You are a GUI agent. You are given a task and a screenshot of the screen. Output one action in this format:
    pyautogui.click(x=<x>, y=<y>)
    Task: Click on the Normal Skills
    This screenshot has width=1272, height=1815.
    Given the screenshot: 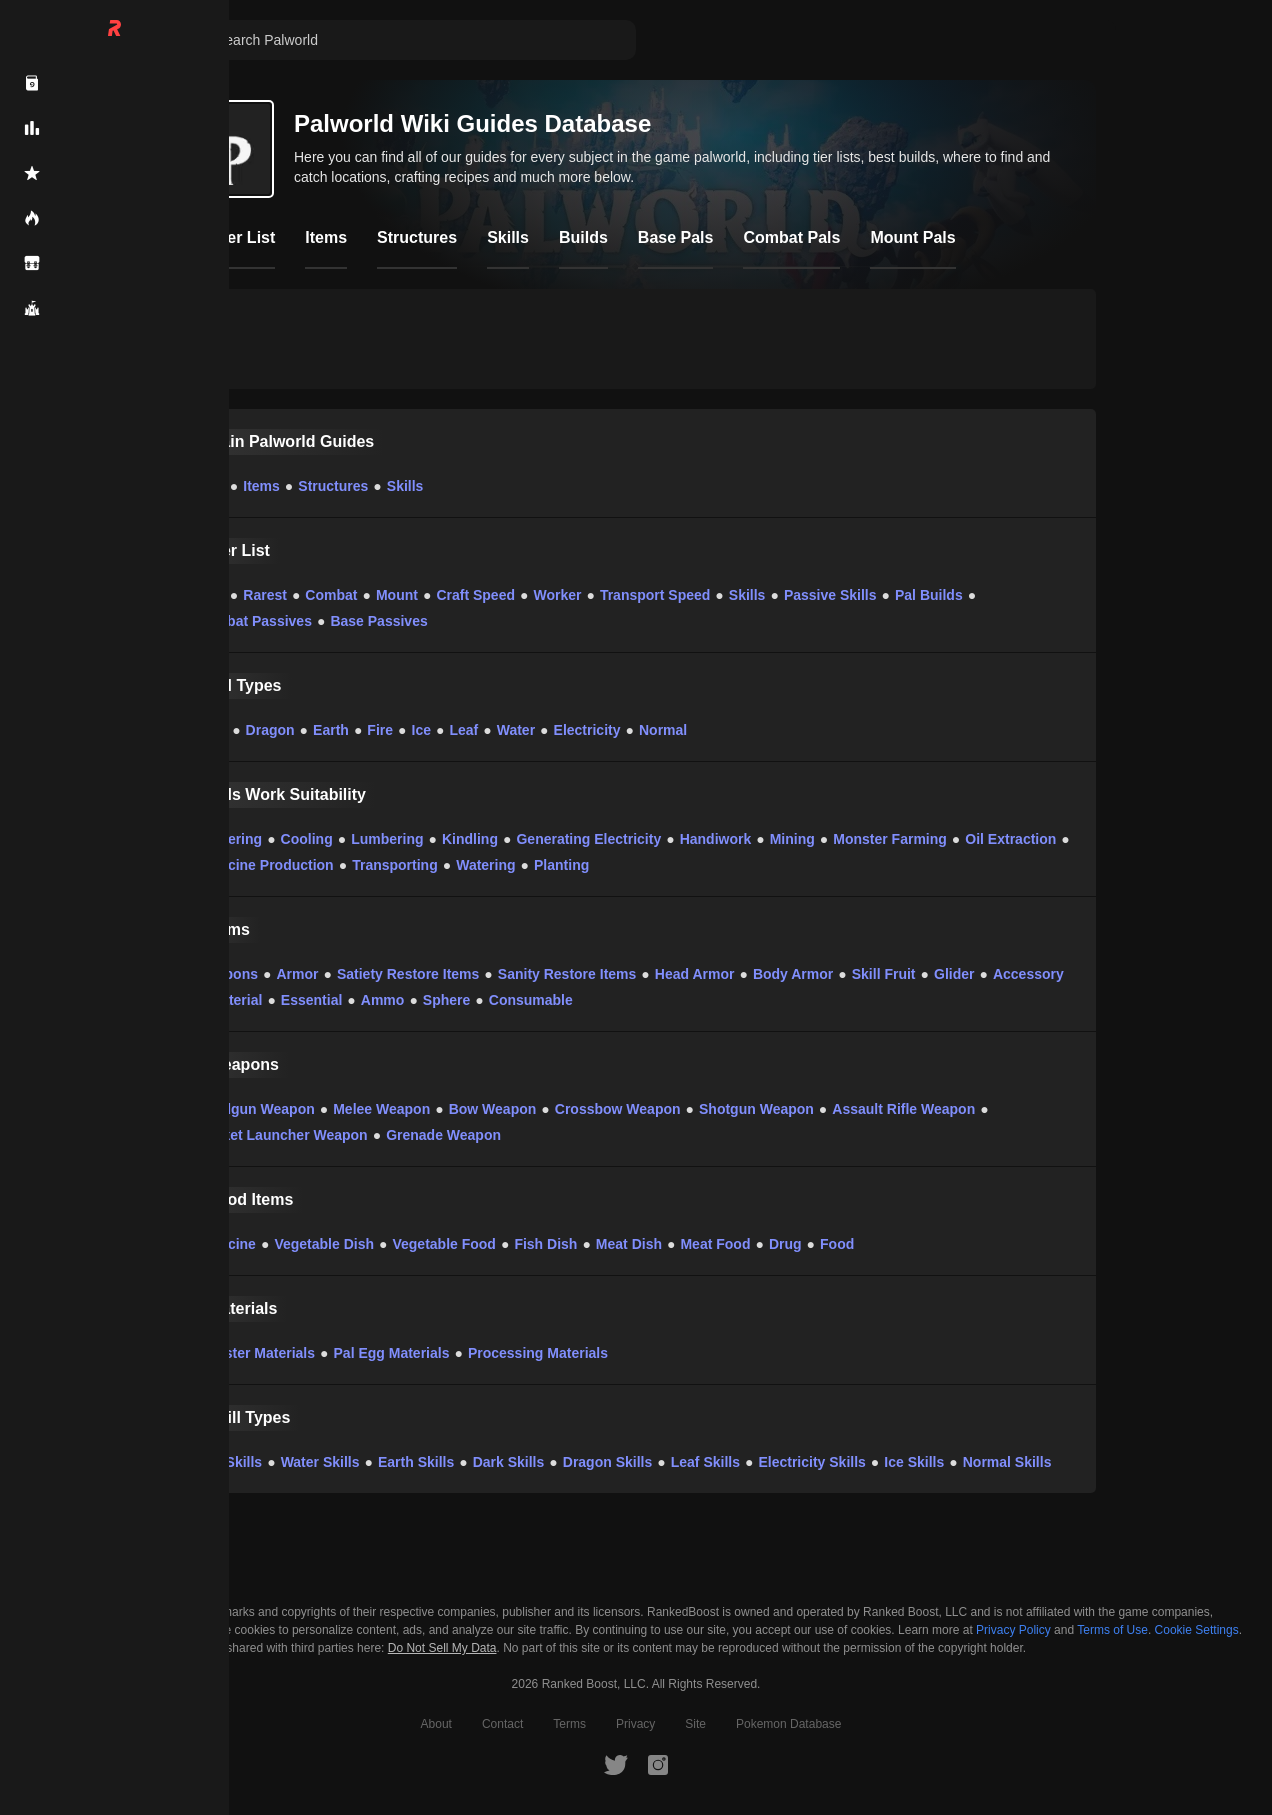 What is the action you would take?
    pyautogui.click(x=1007, y=1462)
    